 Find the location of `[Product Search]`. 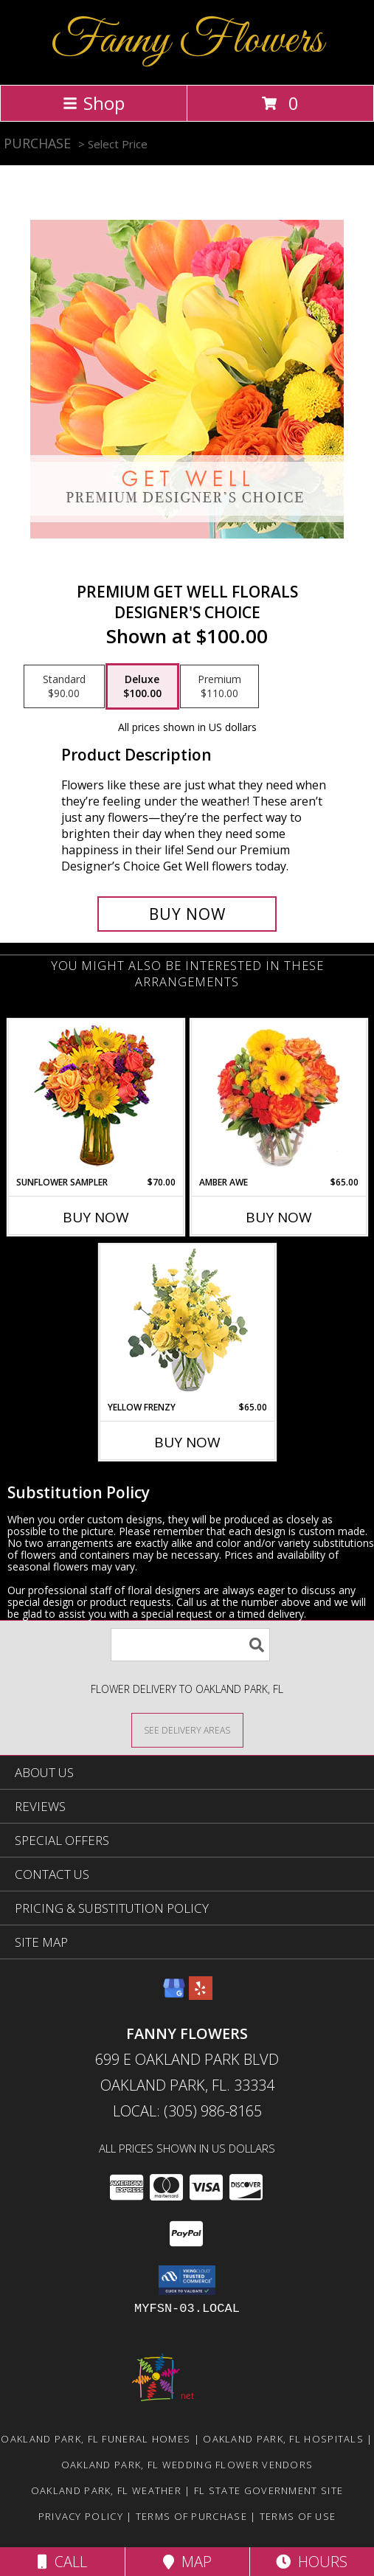

[Product Search] is located at coordinates (190, 1644).